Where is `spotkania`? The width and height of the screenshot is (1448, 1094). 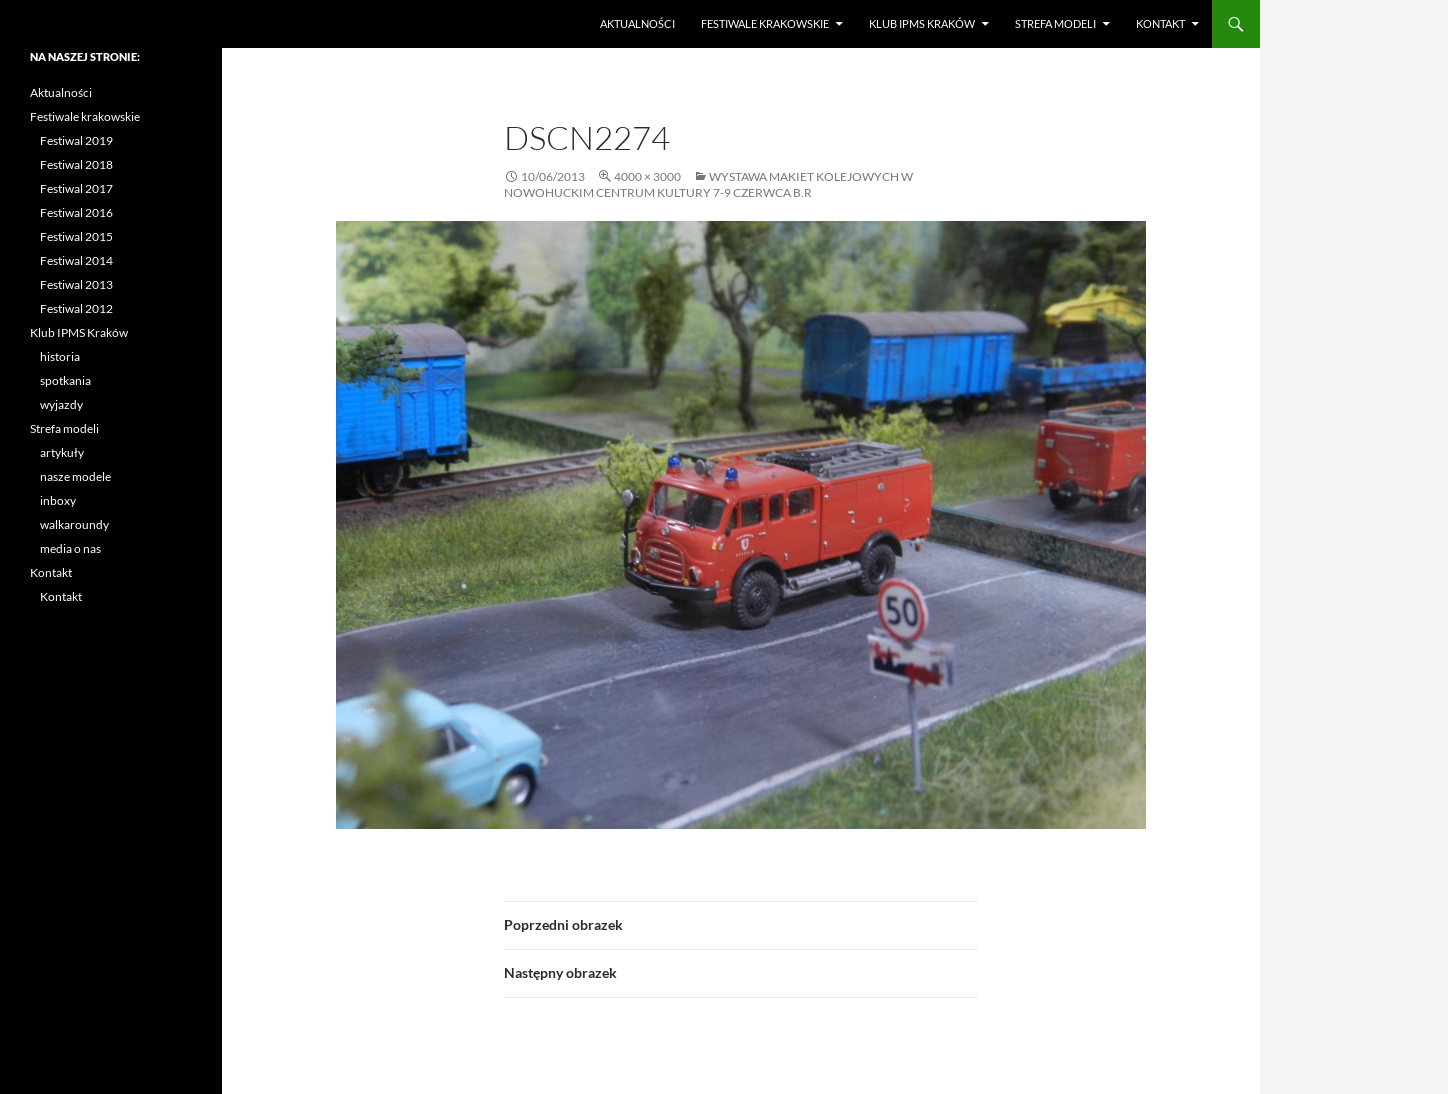 spotkania is located at coordinates (65, 380).